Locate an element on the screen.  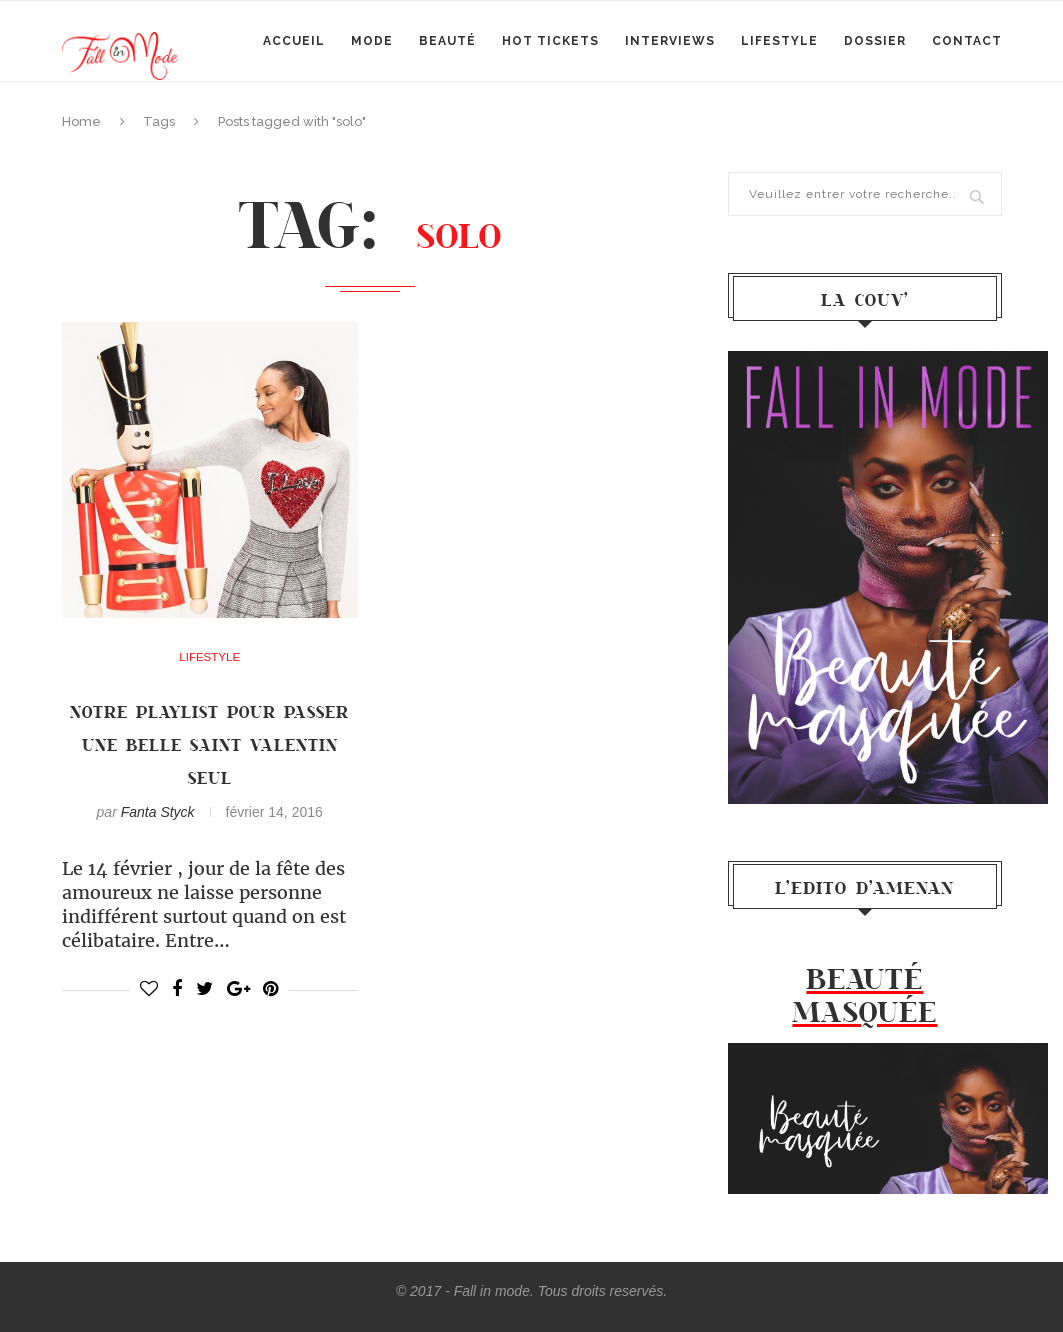
Fanta Styck is located at coordinates (158, 812).